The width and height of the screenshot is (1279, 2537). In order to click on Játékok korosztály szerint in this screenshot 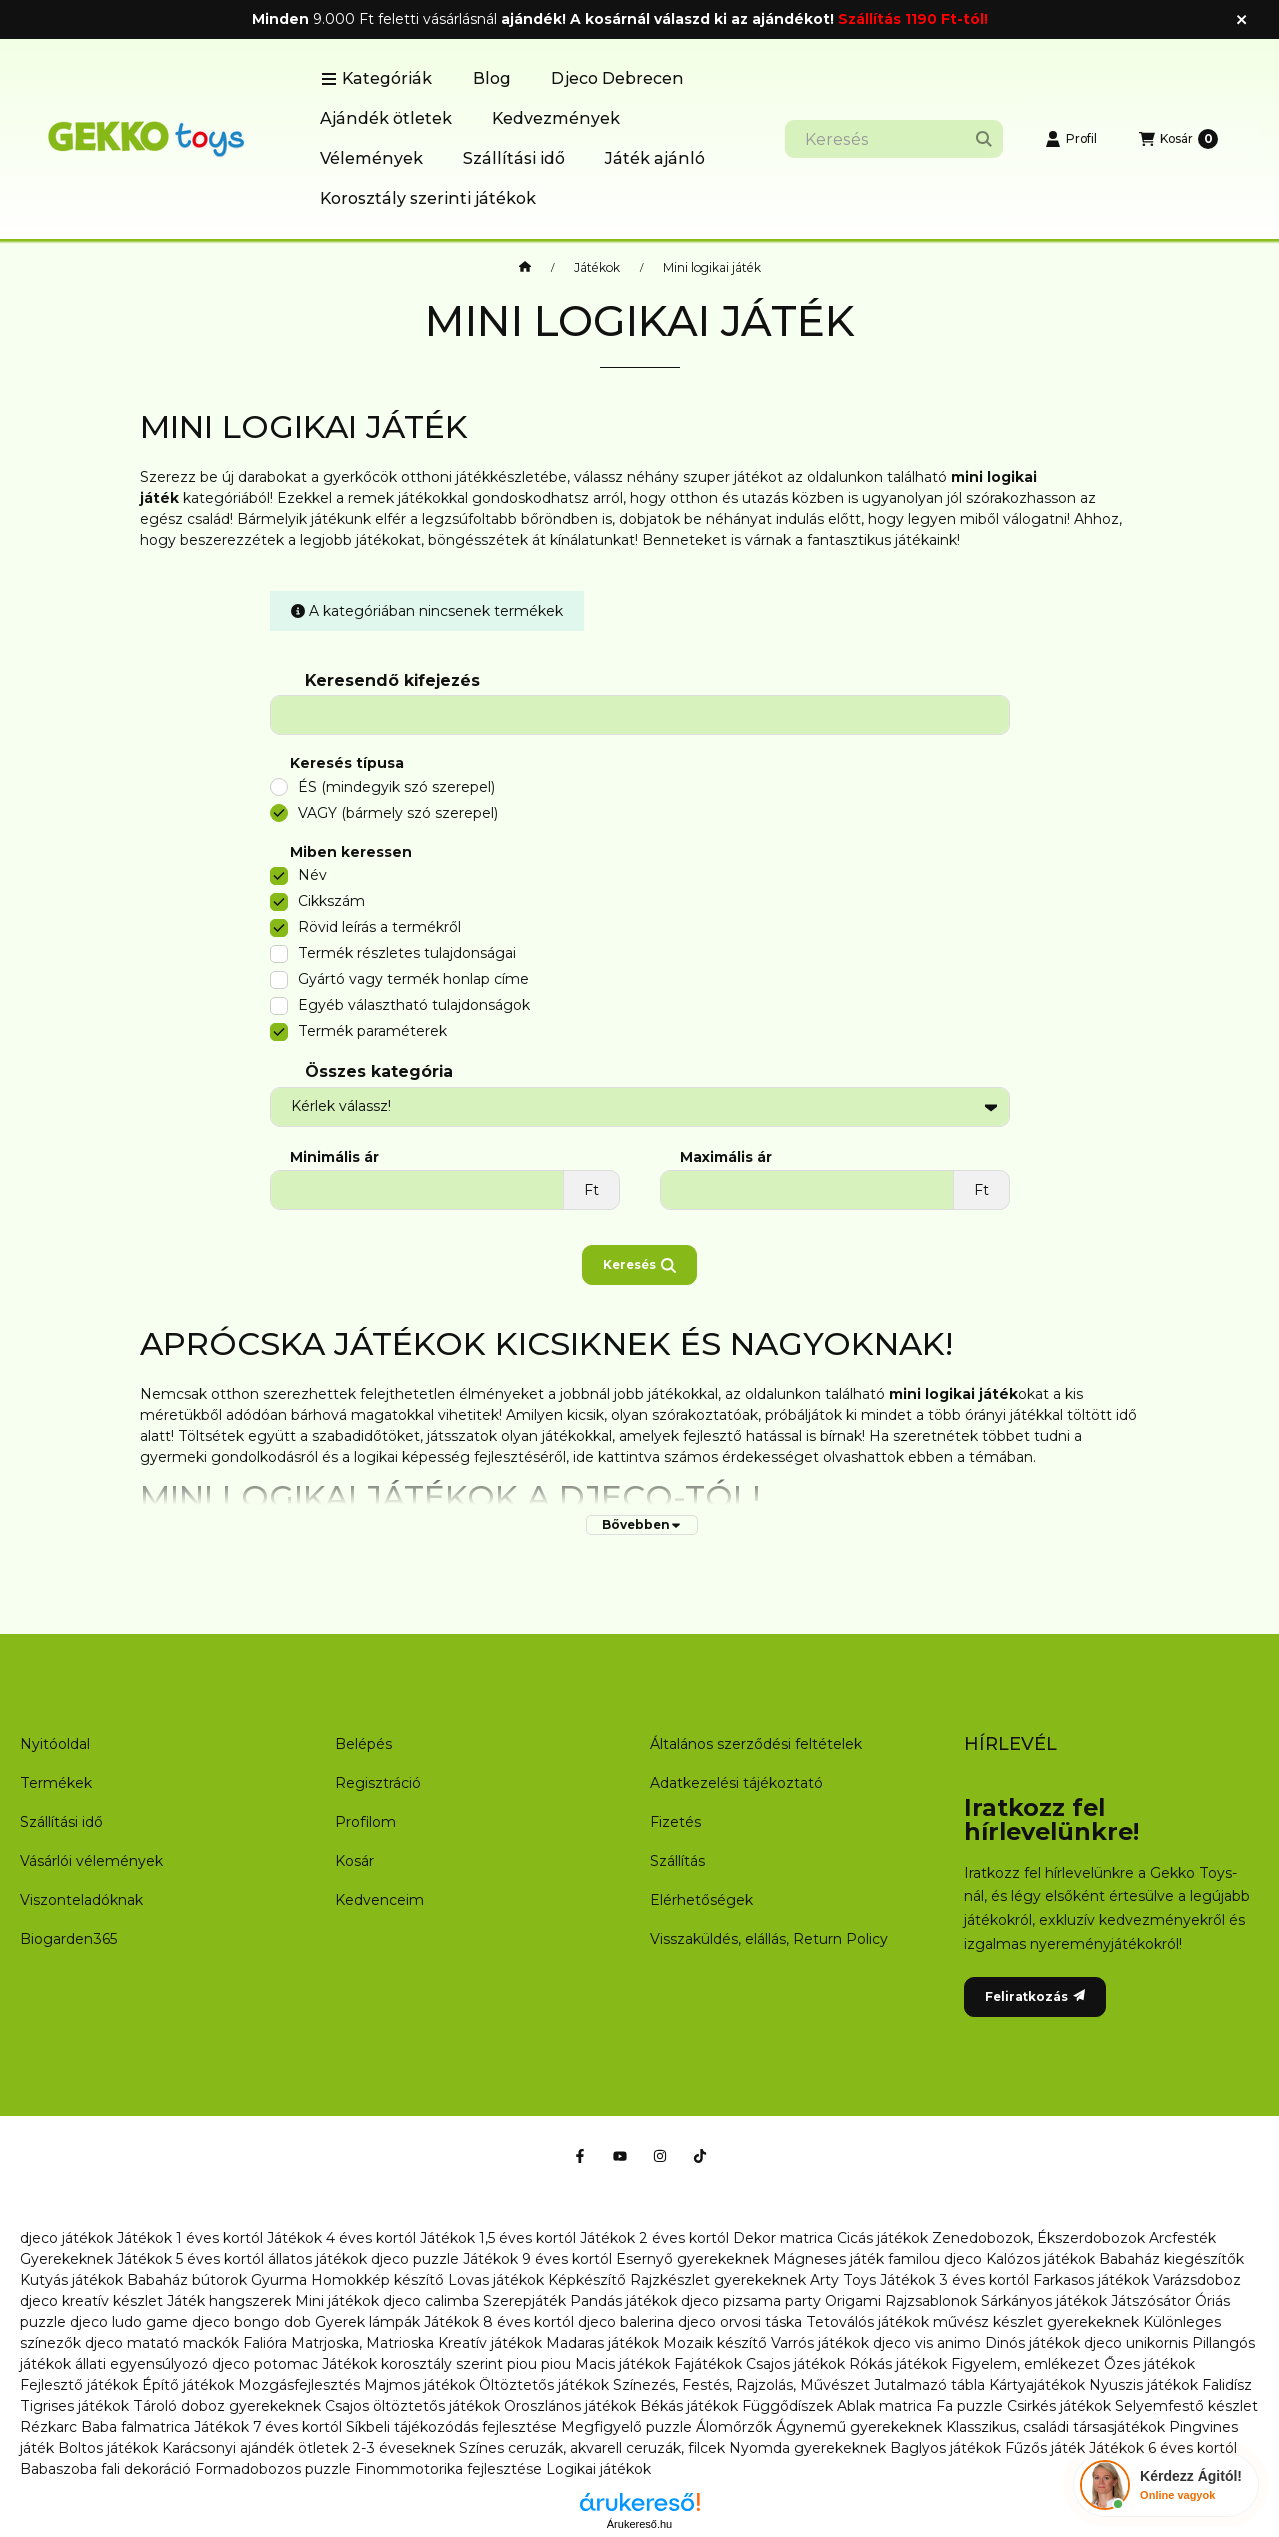, I will do `click(412, 2364)`.